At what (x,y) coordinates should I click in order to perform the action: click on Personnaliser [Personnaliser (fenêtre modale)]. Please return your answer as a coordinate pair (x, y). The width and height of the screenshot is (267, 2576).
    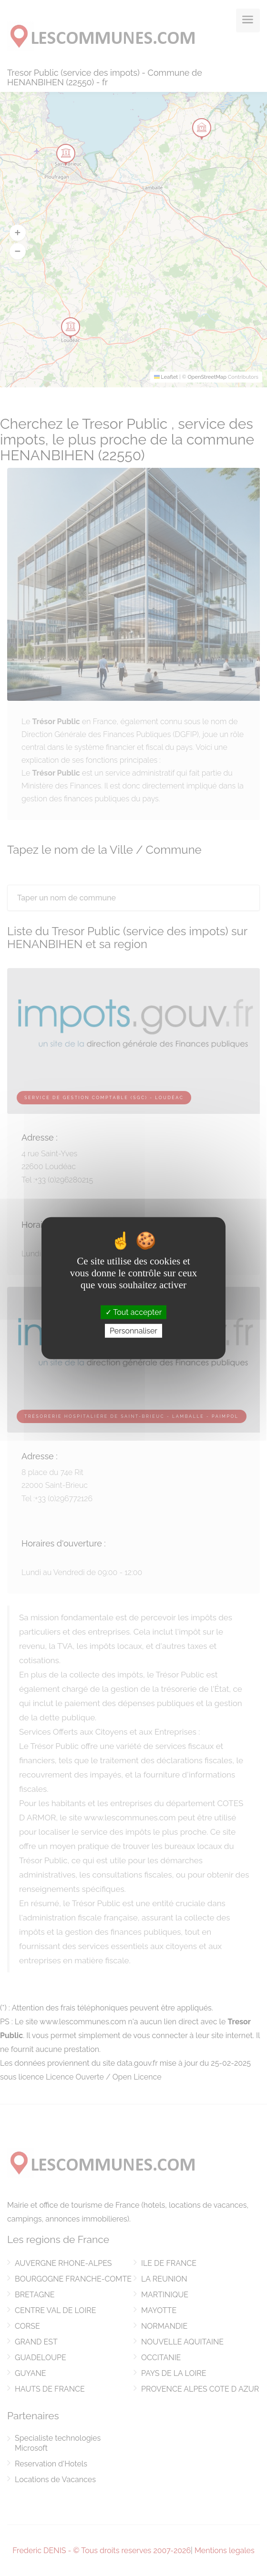
    Looking at the image, I should click on (133, 1330).